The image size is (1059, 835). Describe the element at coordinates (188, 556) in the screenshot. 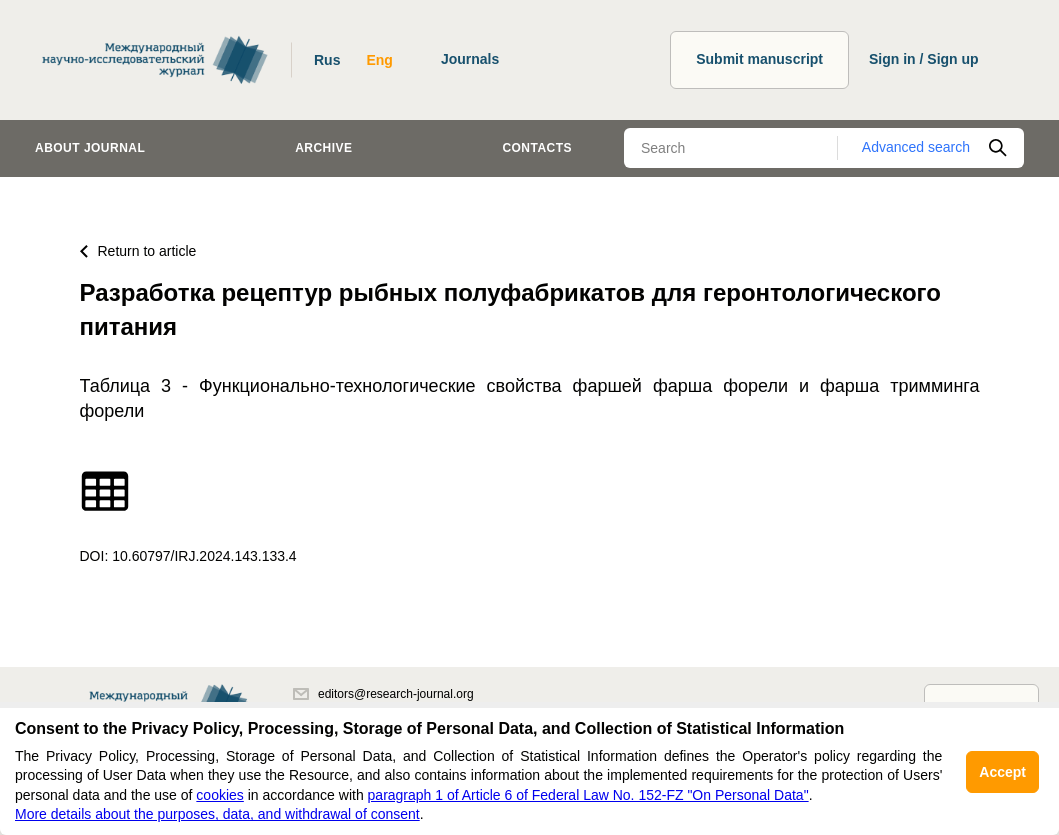

I see `DOI: 10.60797/IRJ.2024.143.133.4` at that location.